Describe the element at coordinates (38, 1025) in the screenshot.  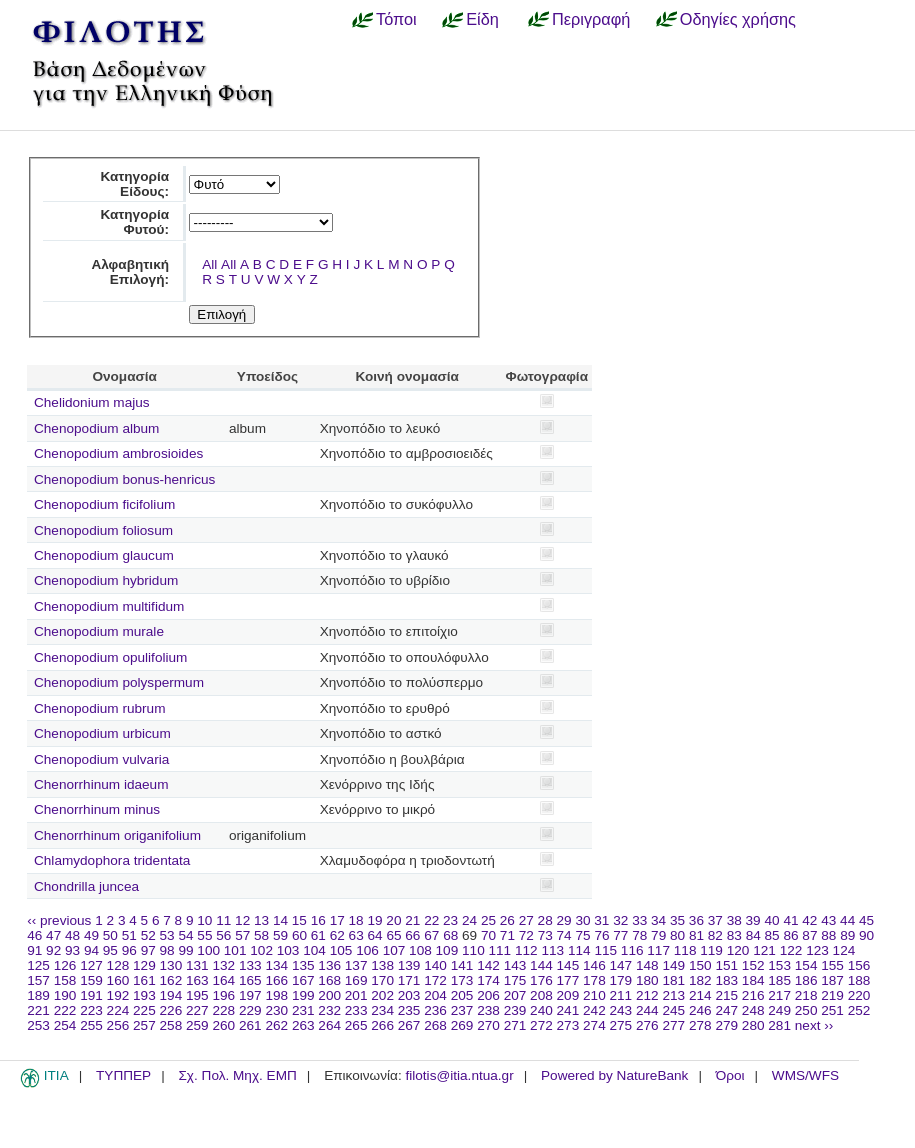
I see `253` at that location.